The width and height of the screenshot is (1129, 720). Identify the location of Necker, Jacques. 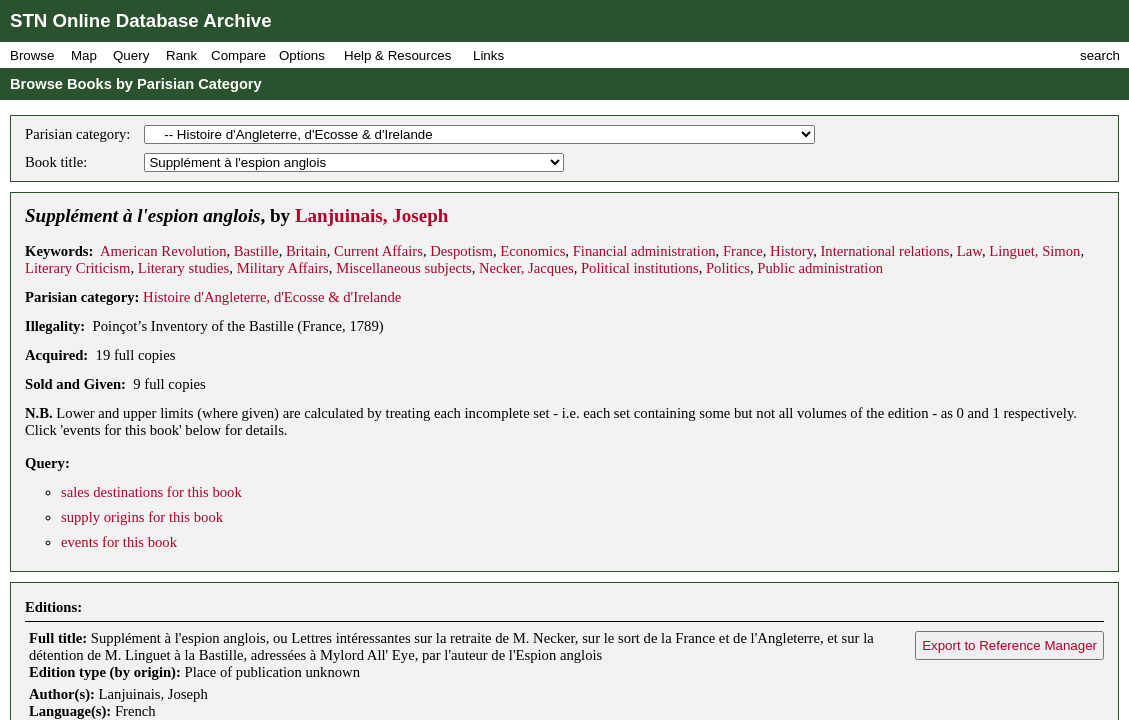
(526, 268).